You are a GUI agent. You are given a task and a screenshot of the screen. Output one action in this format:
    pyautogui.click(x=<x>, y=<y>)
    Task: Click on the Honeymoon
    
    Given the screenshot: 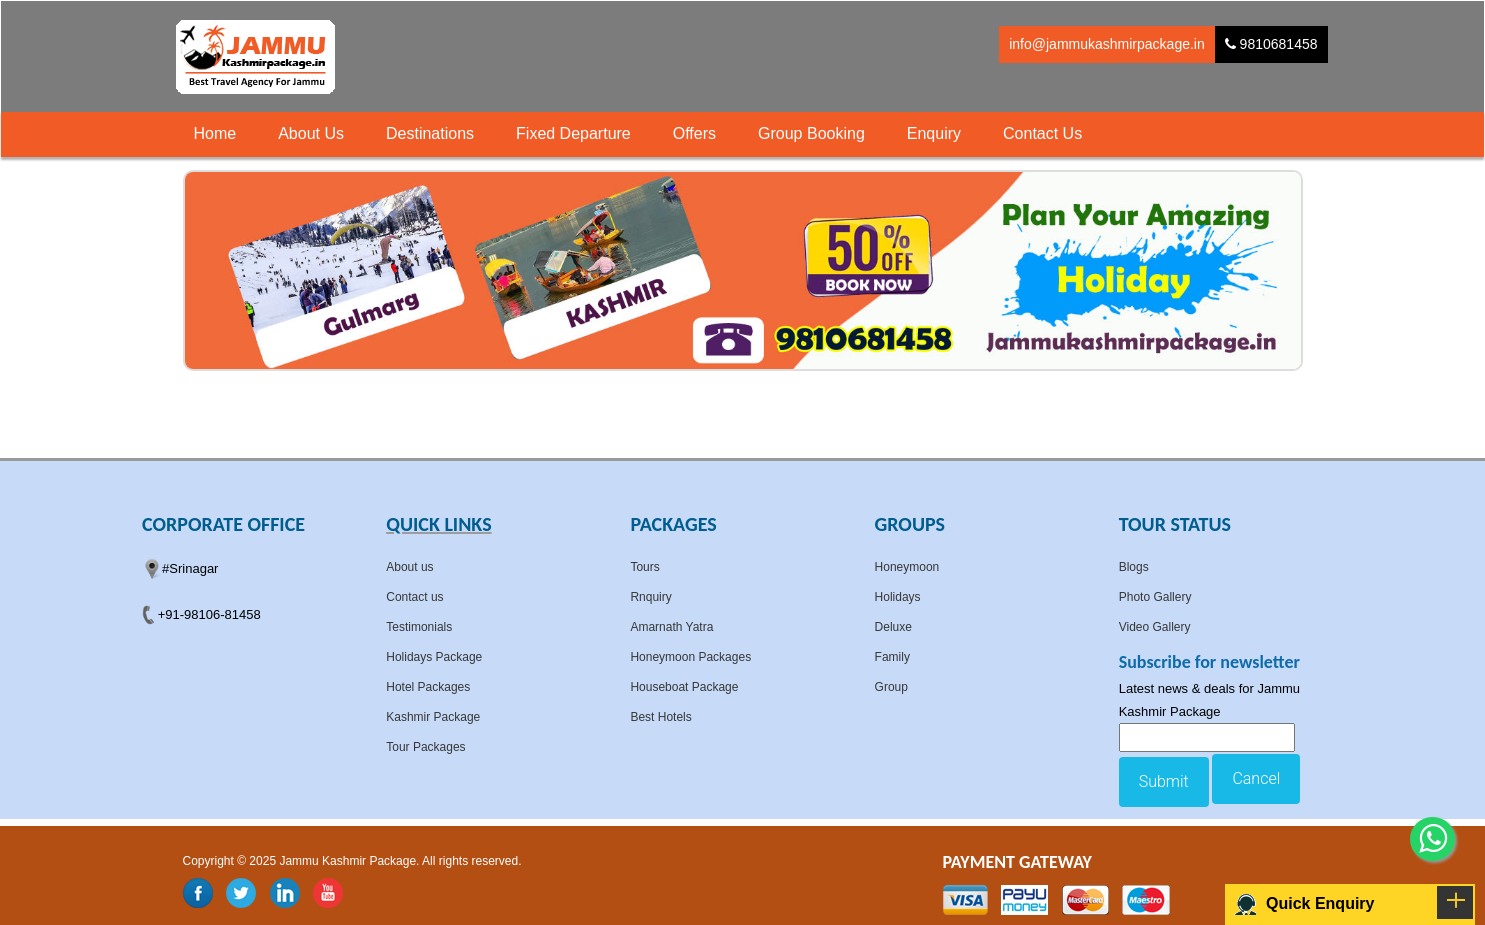 What is the action you would take?
    pyautogui.click(x=907, y=567)
    